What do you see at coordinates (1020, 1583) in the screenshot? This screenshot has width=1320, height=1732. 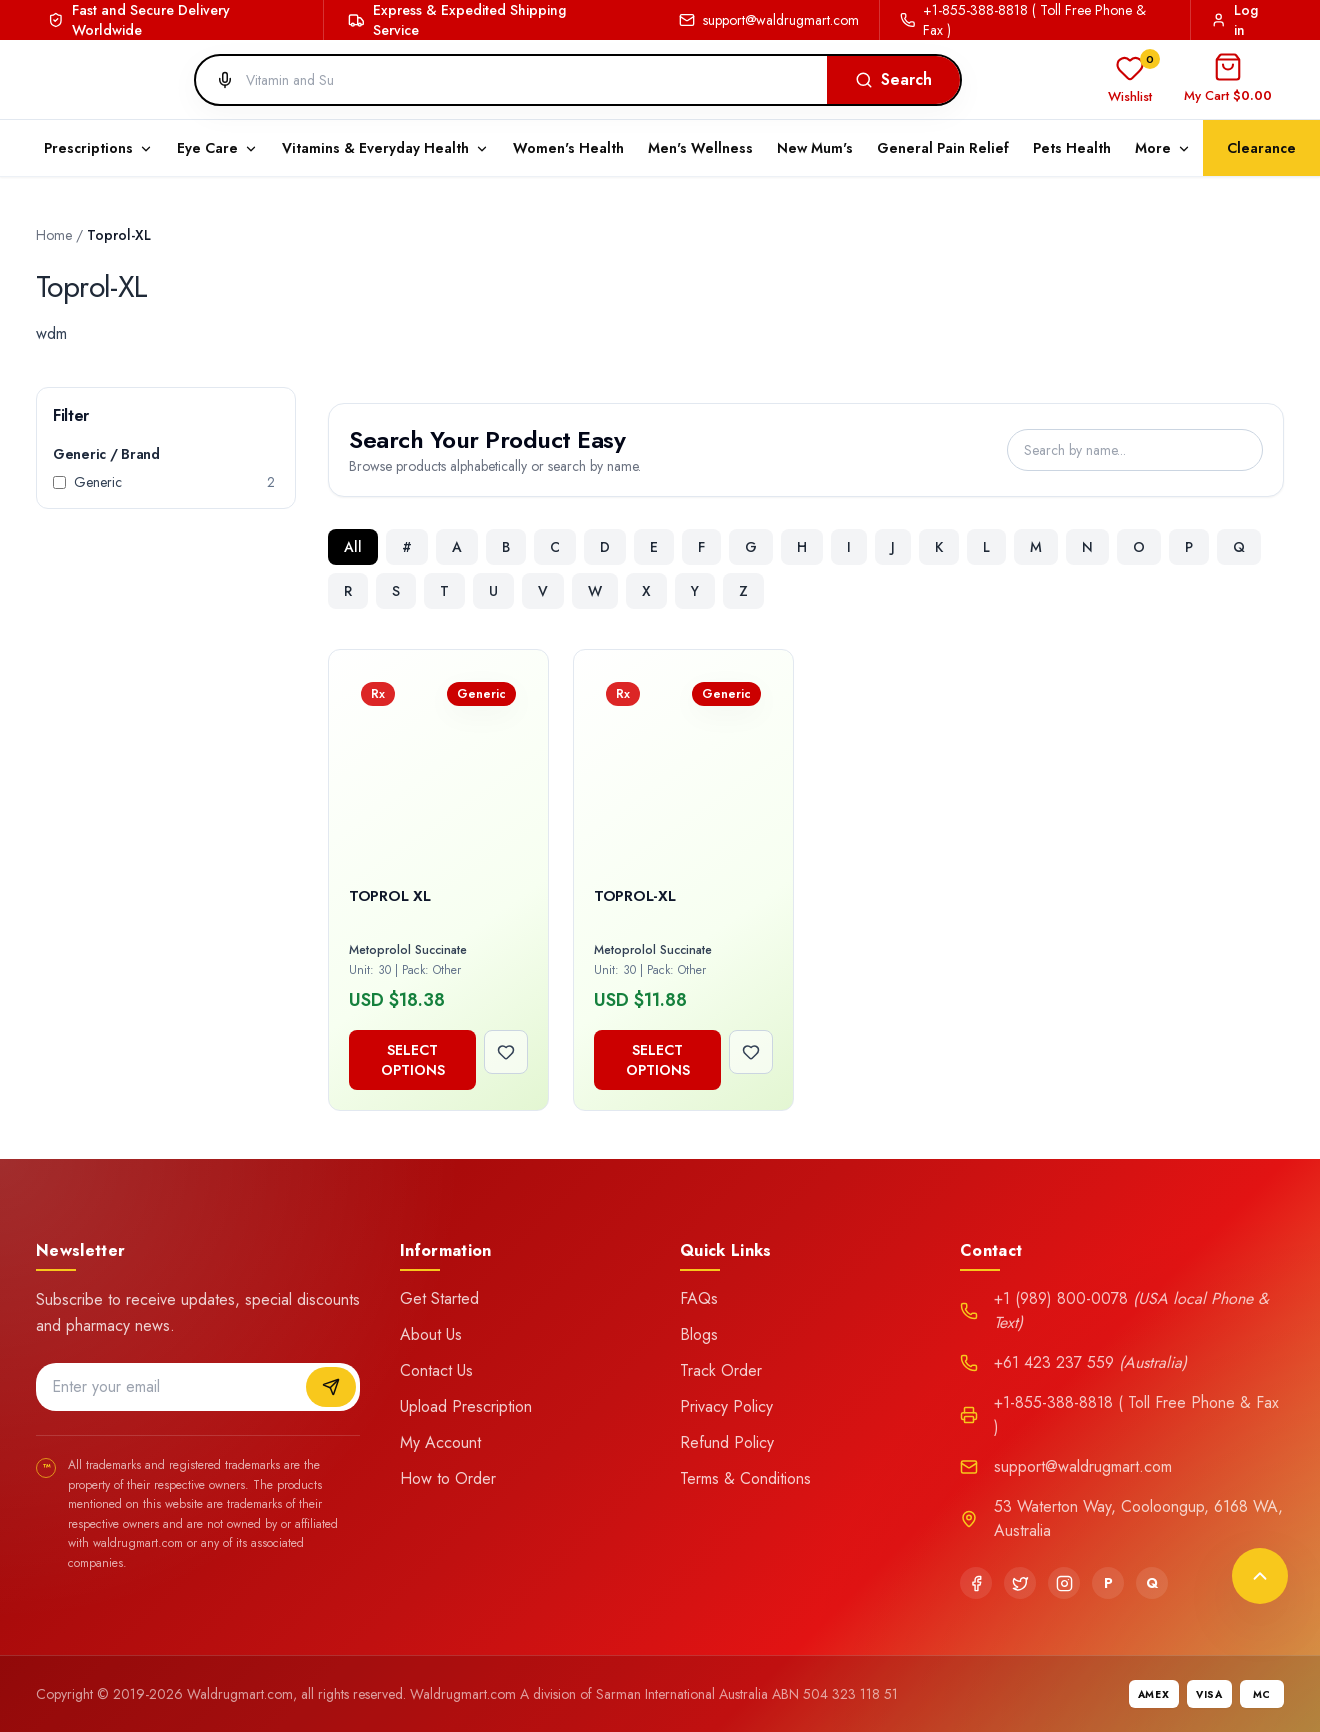 I see `[Twitter]` at bounding box center [1020, 1583].